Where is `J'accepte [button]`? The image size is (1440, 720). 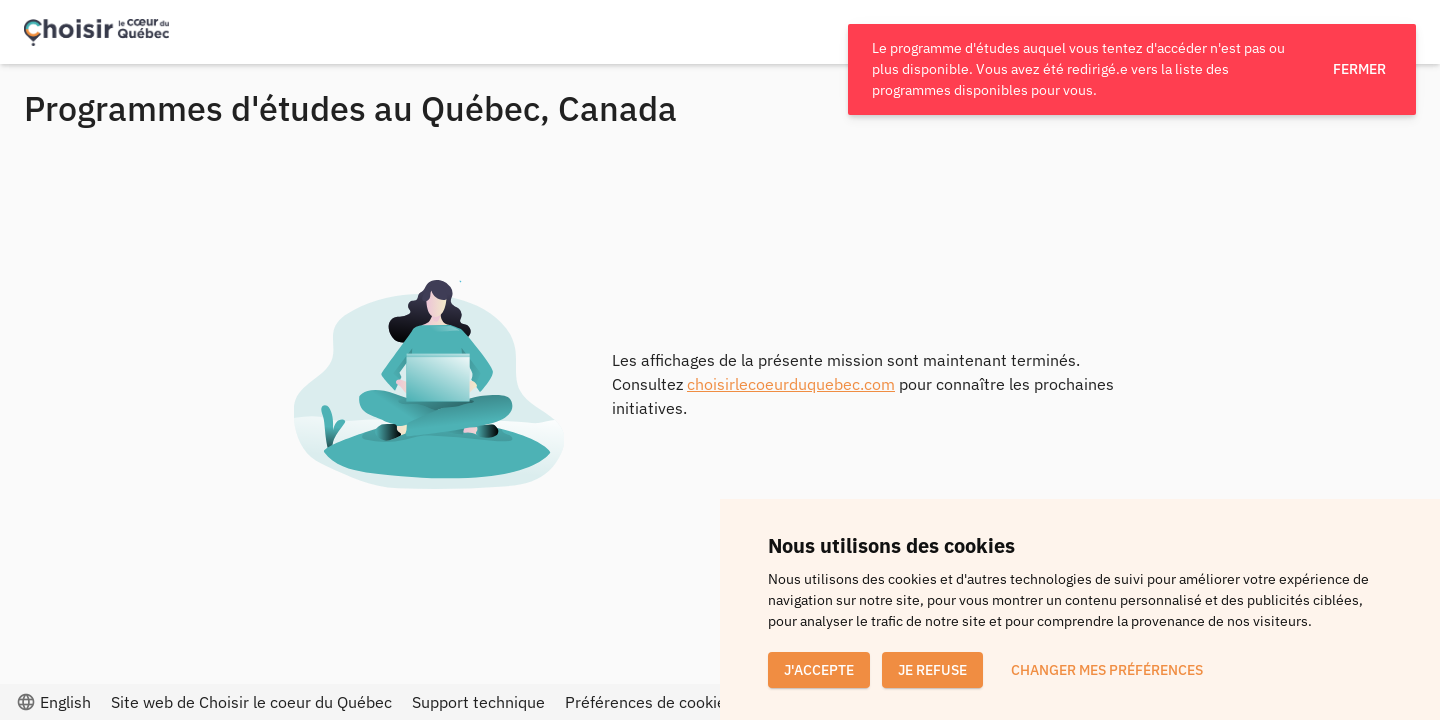 J'accepte [button] is located at coordinates (819, 670).